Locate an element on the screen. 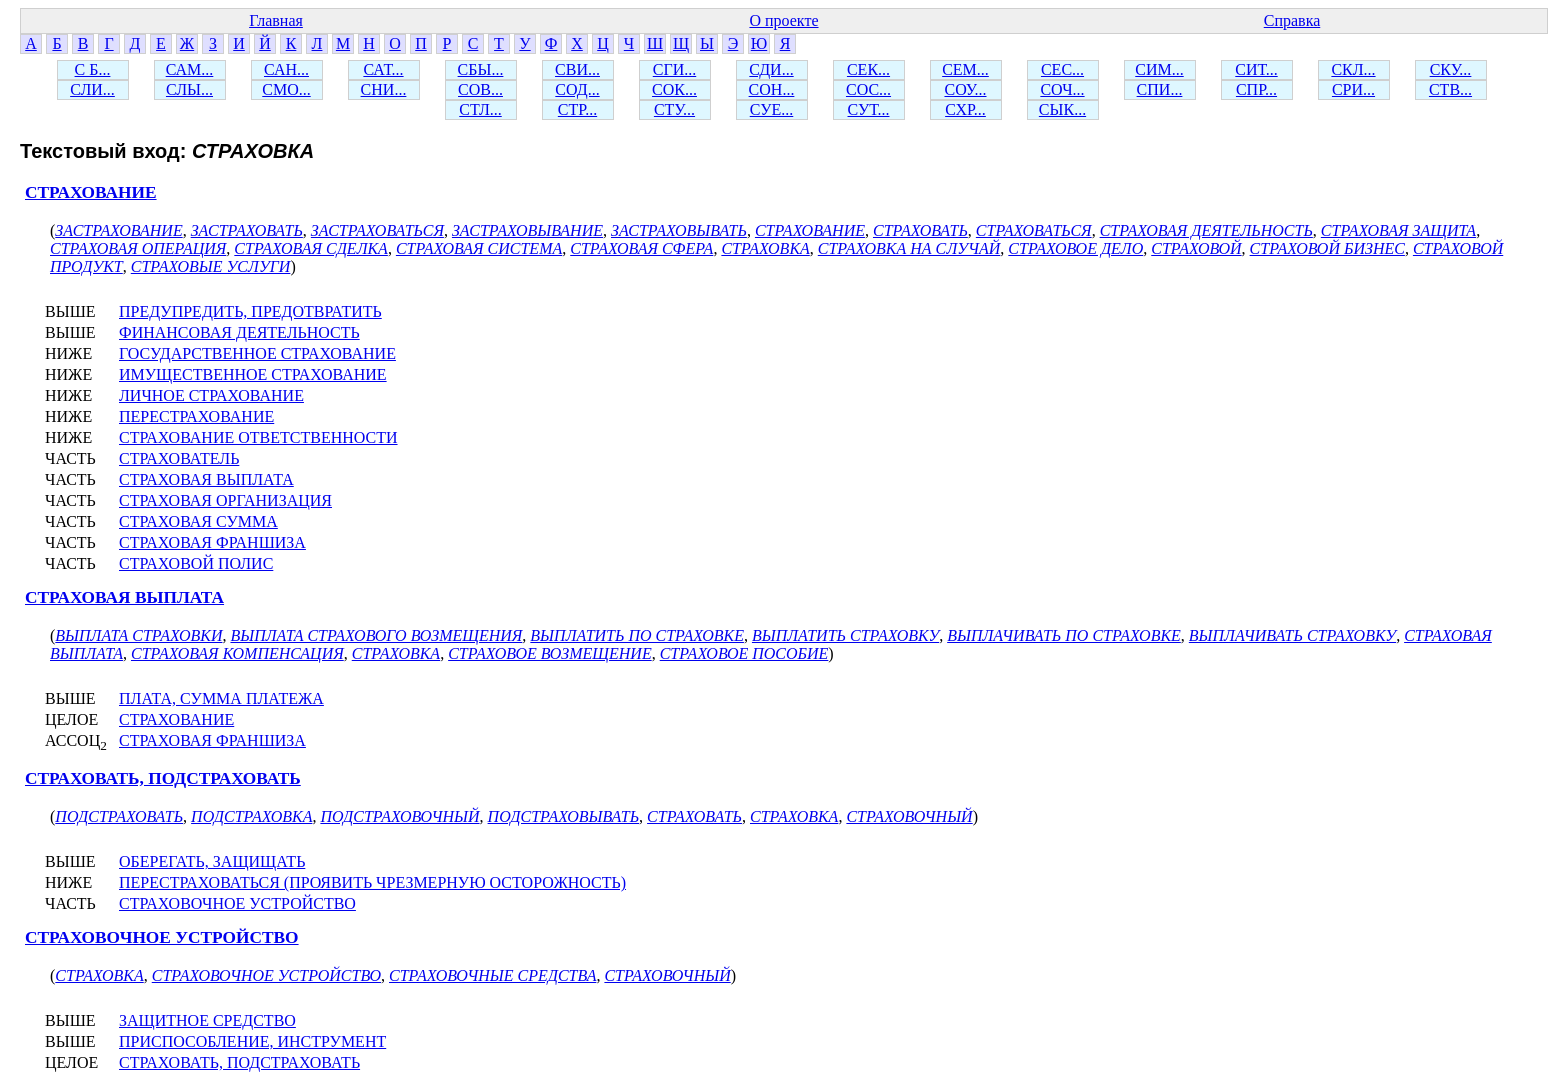 Image resolution: width=1568 pixels, height=1085 pixels. СТВ... is located at coordinates (1450, 89).